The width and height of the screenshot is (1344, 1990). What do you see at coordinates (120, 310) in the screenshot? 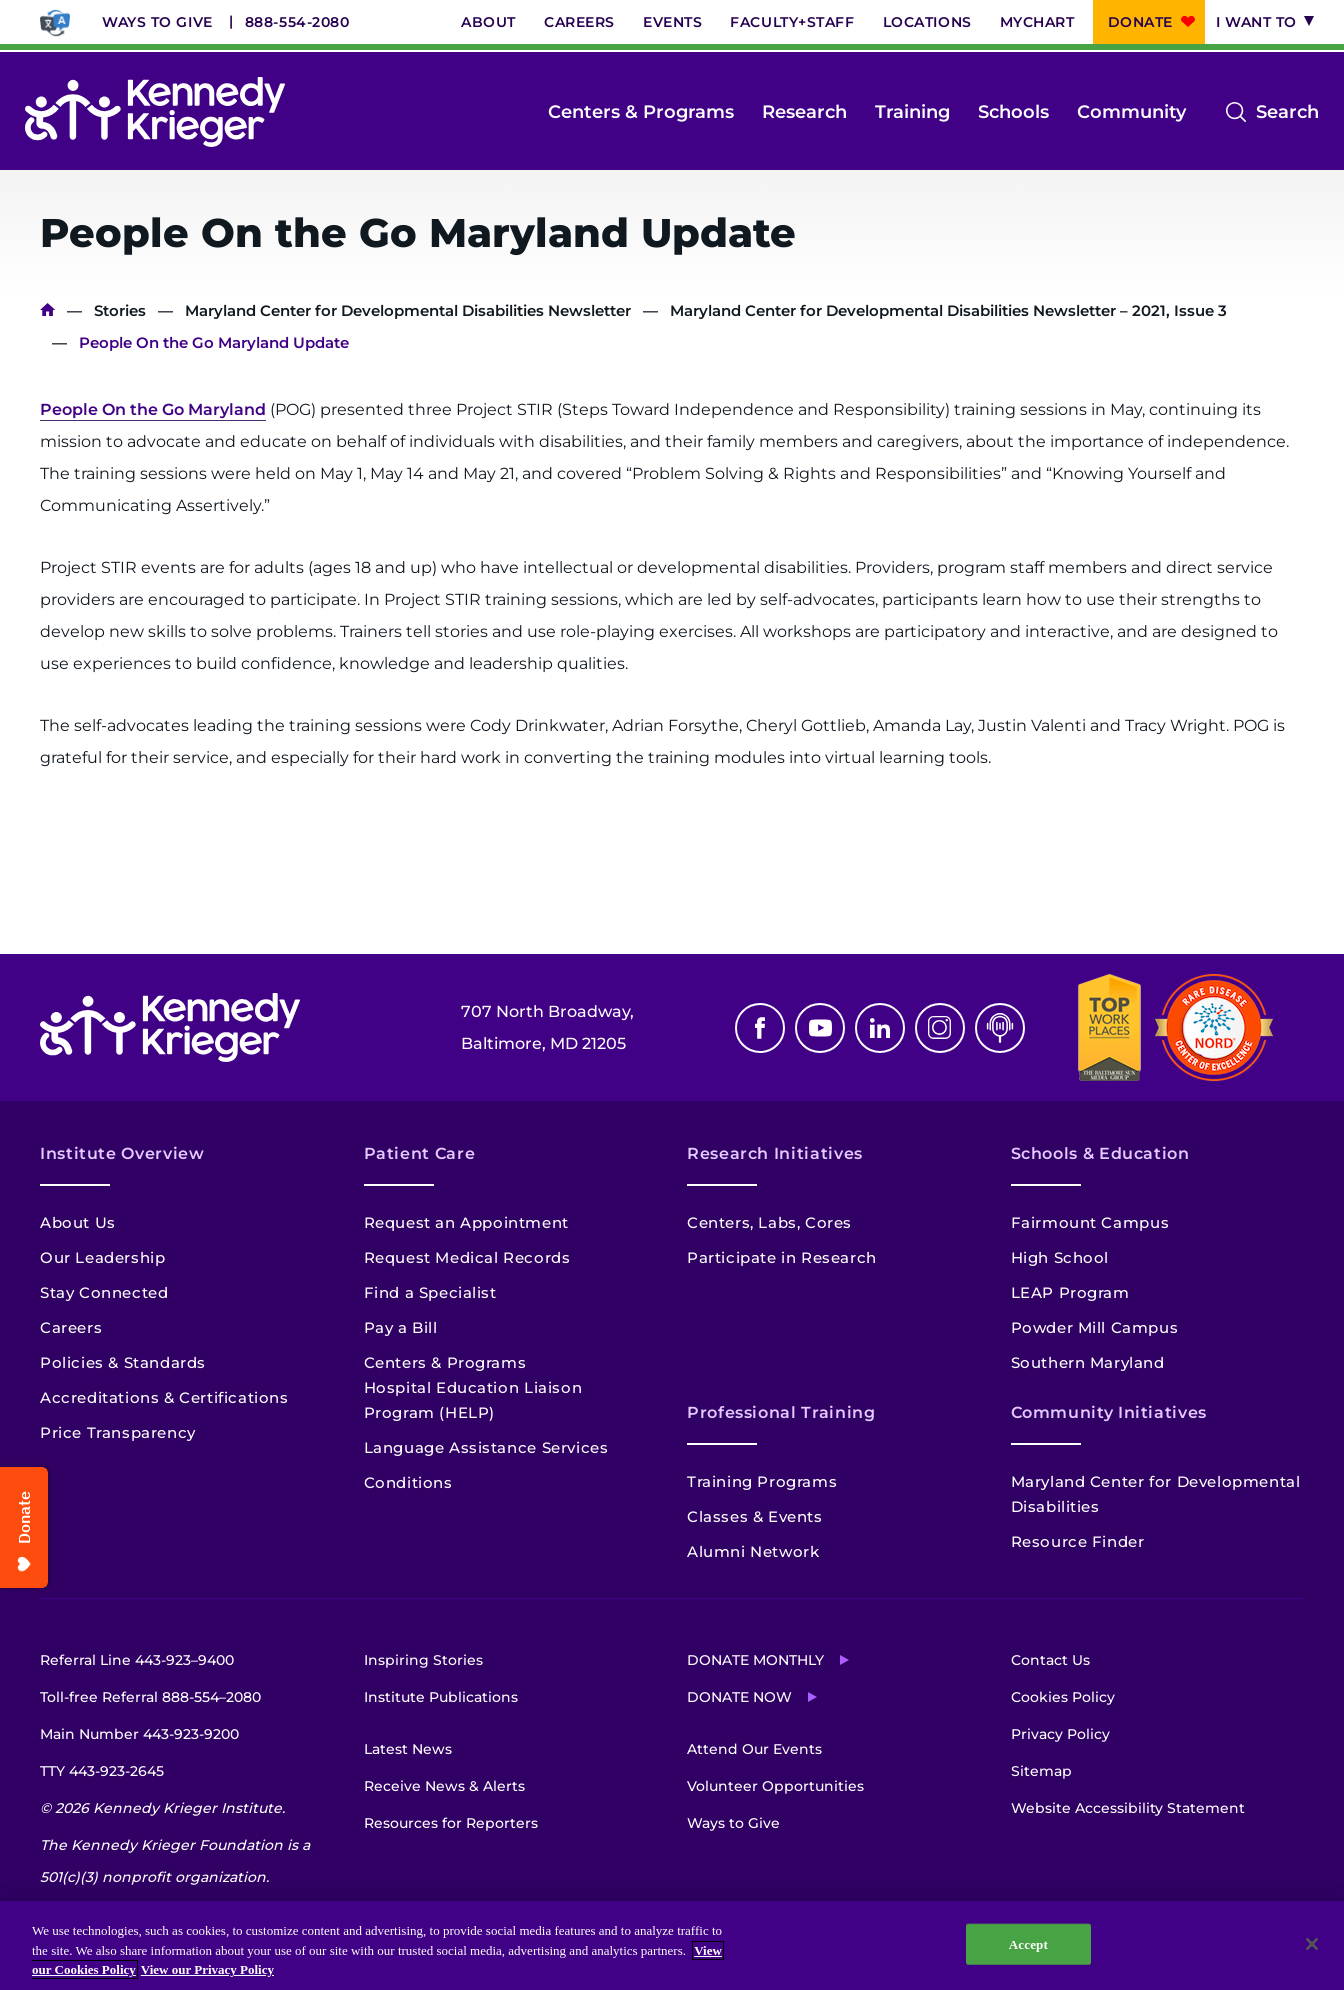
I see `Stories` at bounding box center [120, 310].